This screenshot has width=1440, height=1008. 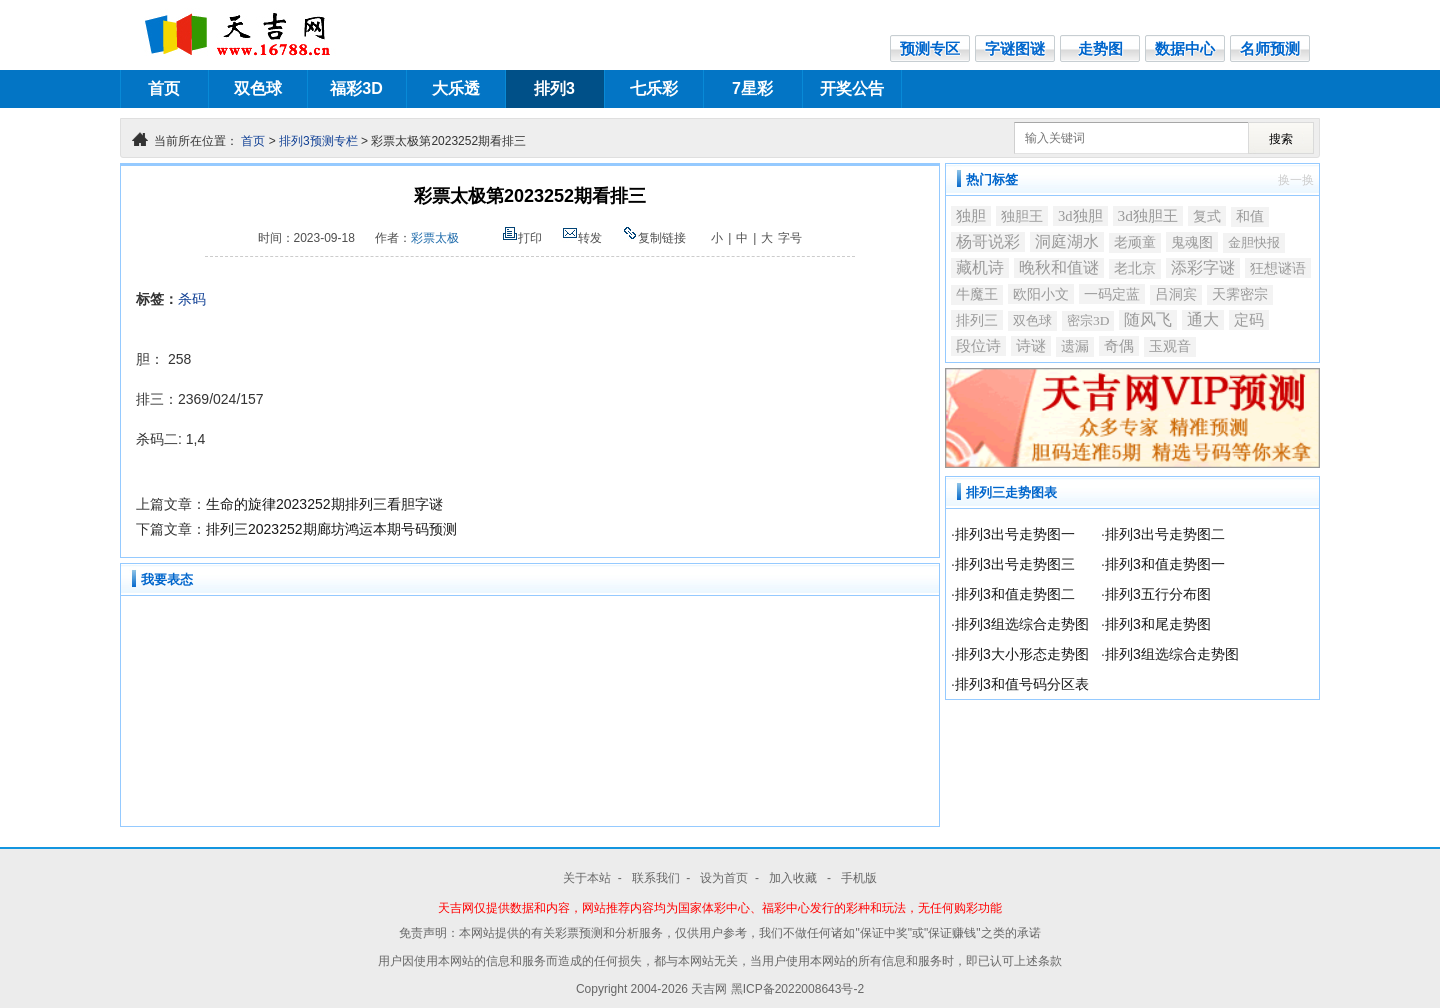 I want to click on 黑ICP备2022008643号-2, so click(x=797, y=989).